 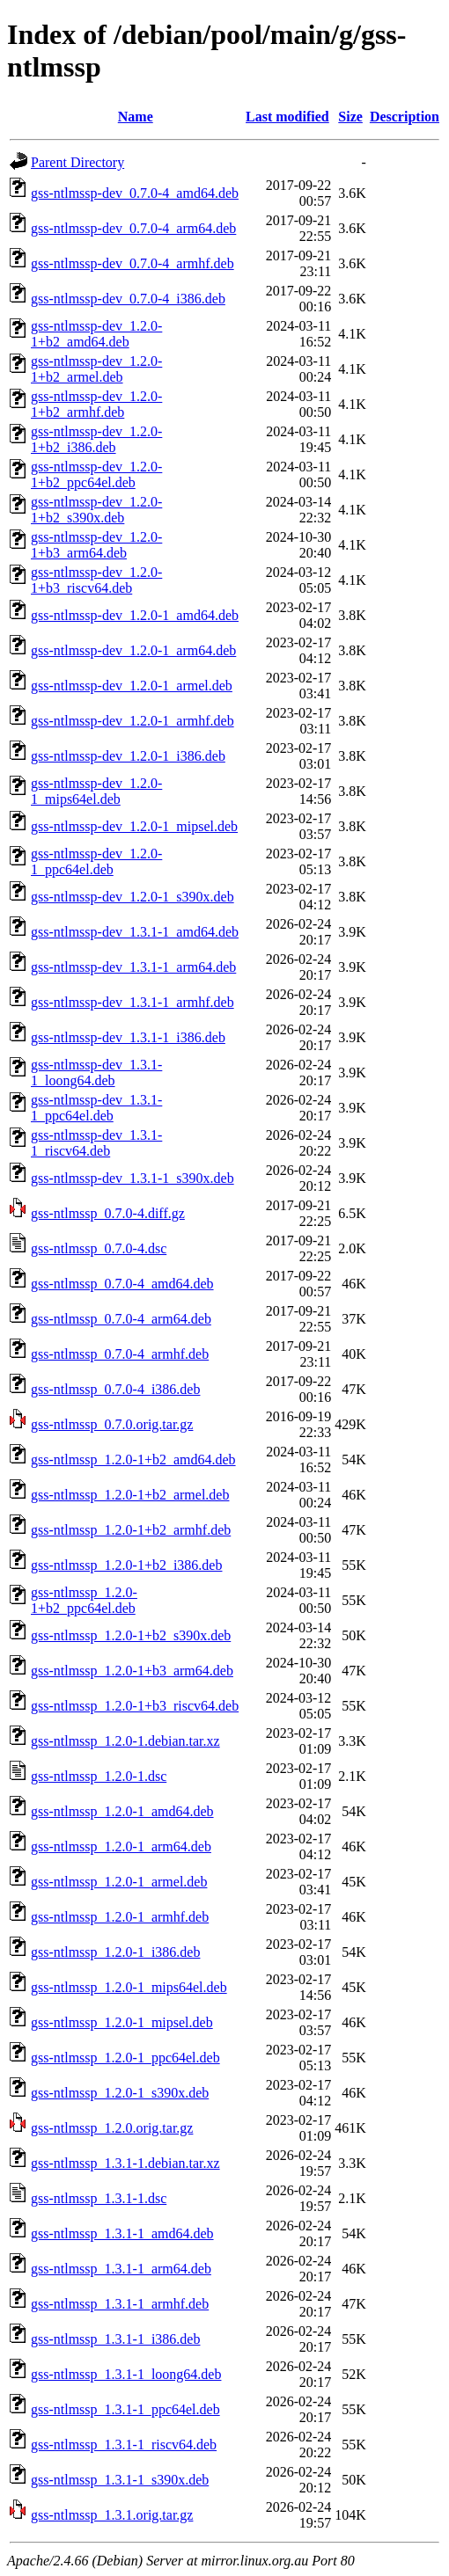 I want to click on gss-ntlmssp_1.2.0-1_s390x.deb, so click(x=120, y=2092).